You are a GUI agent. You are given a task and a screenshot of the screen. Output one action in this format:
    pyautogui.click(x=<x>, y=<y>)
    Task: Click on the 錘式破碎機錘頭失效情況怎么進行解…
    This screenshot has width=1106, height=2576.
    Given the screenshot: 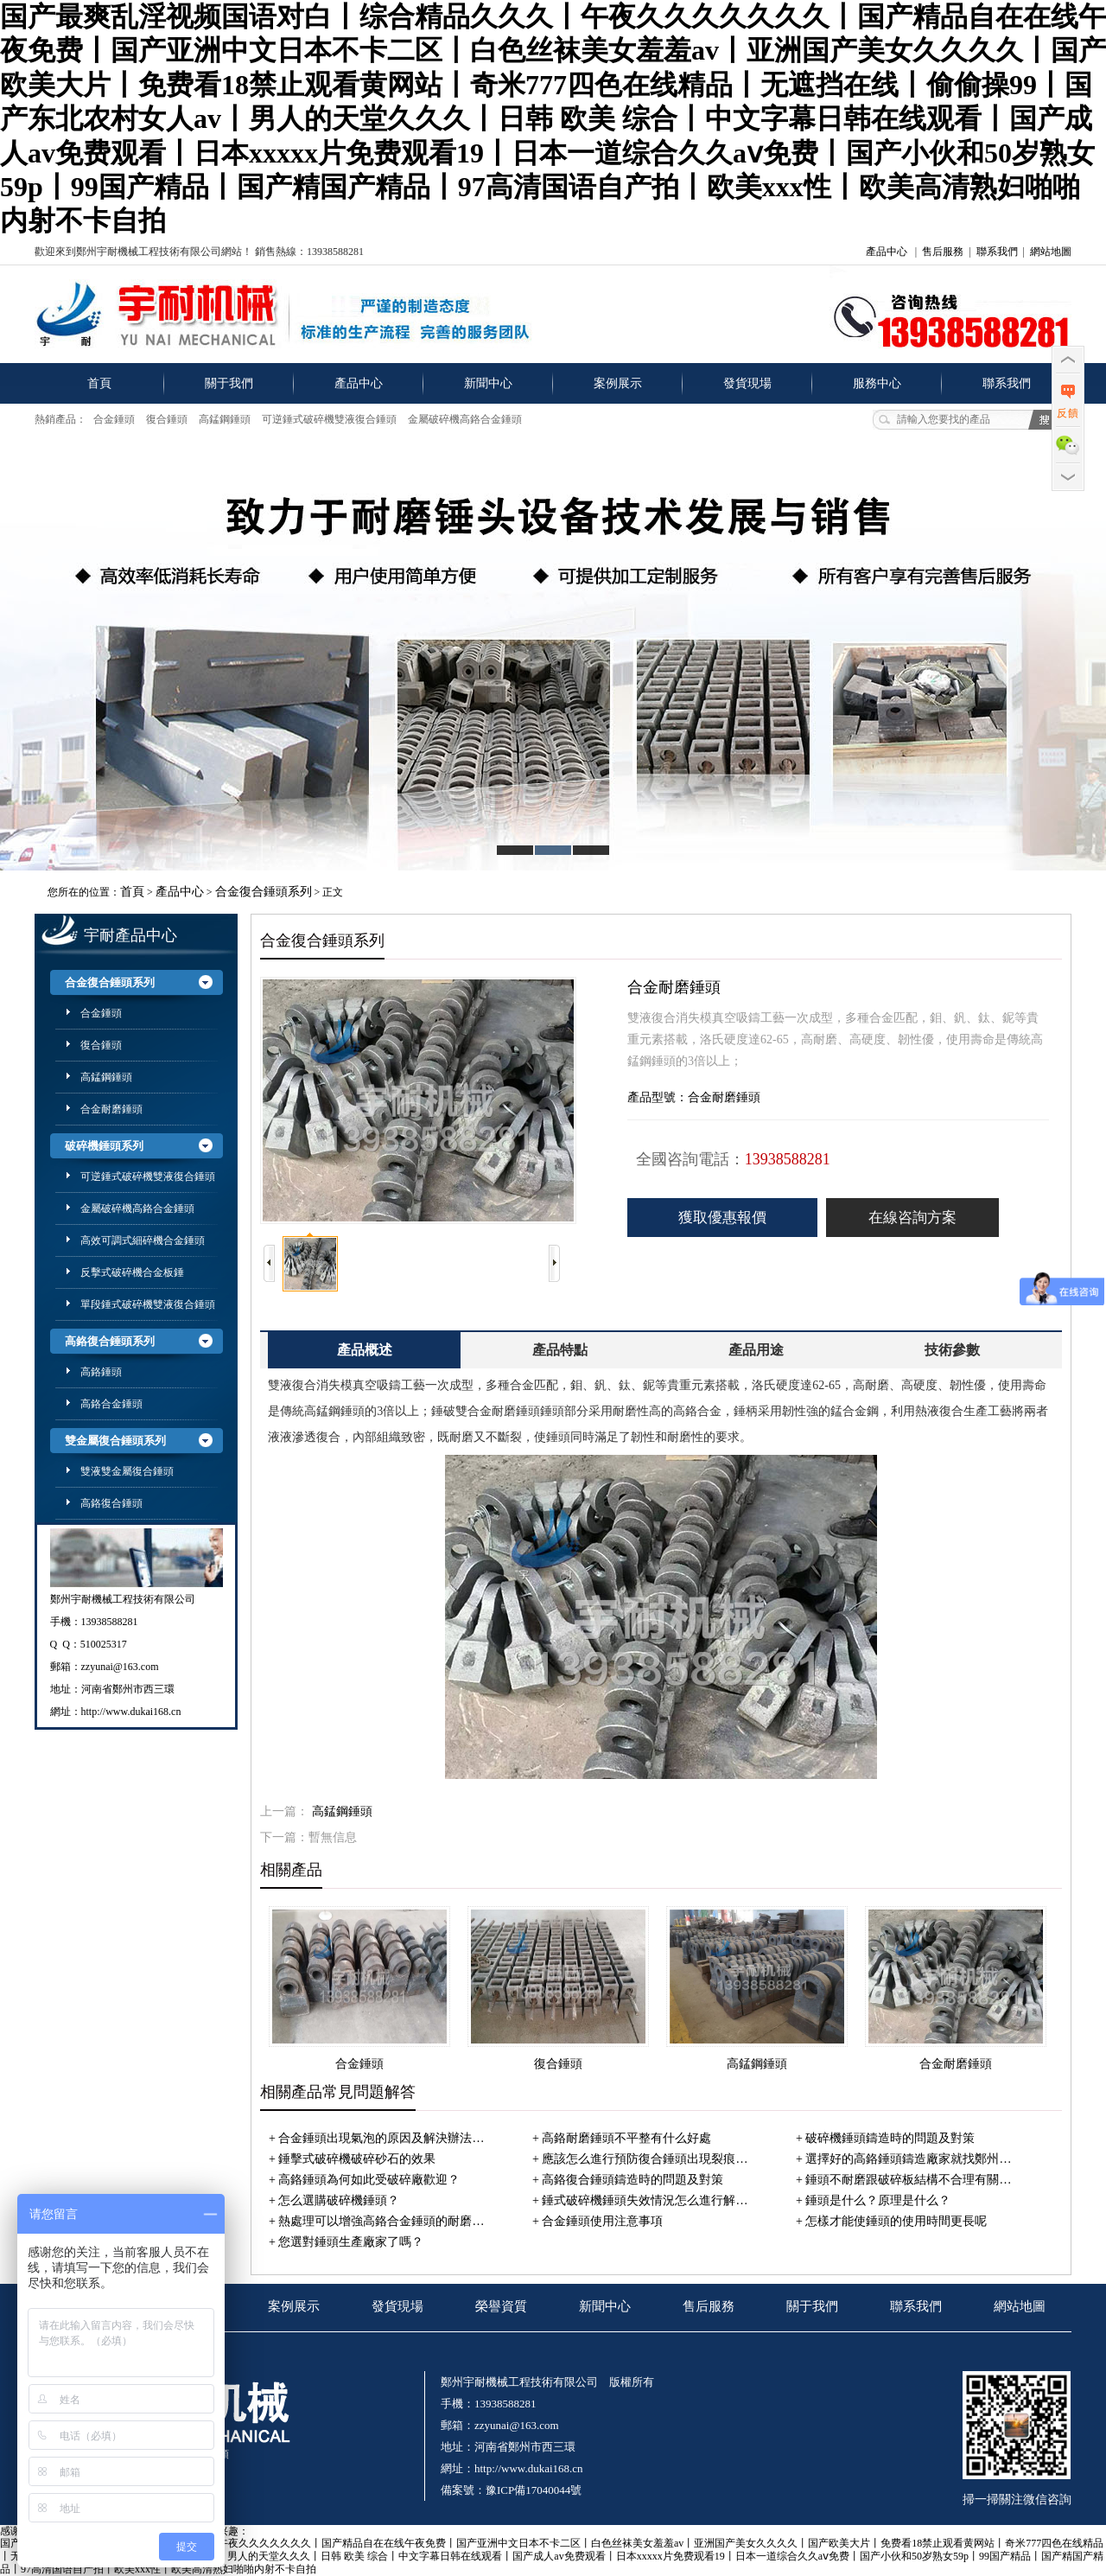 What is the action you would take?
    pyautogui.click(x=644, y=2200)
    